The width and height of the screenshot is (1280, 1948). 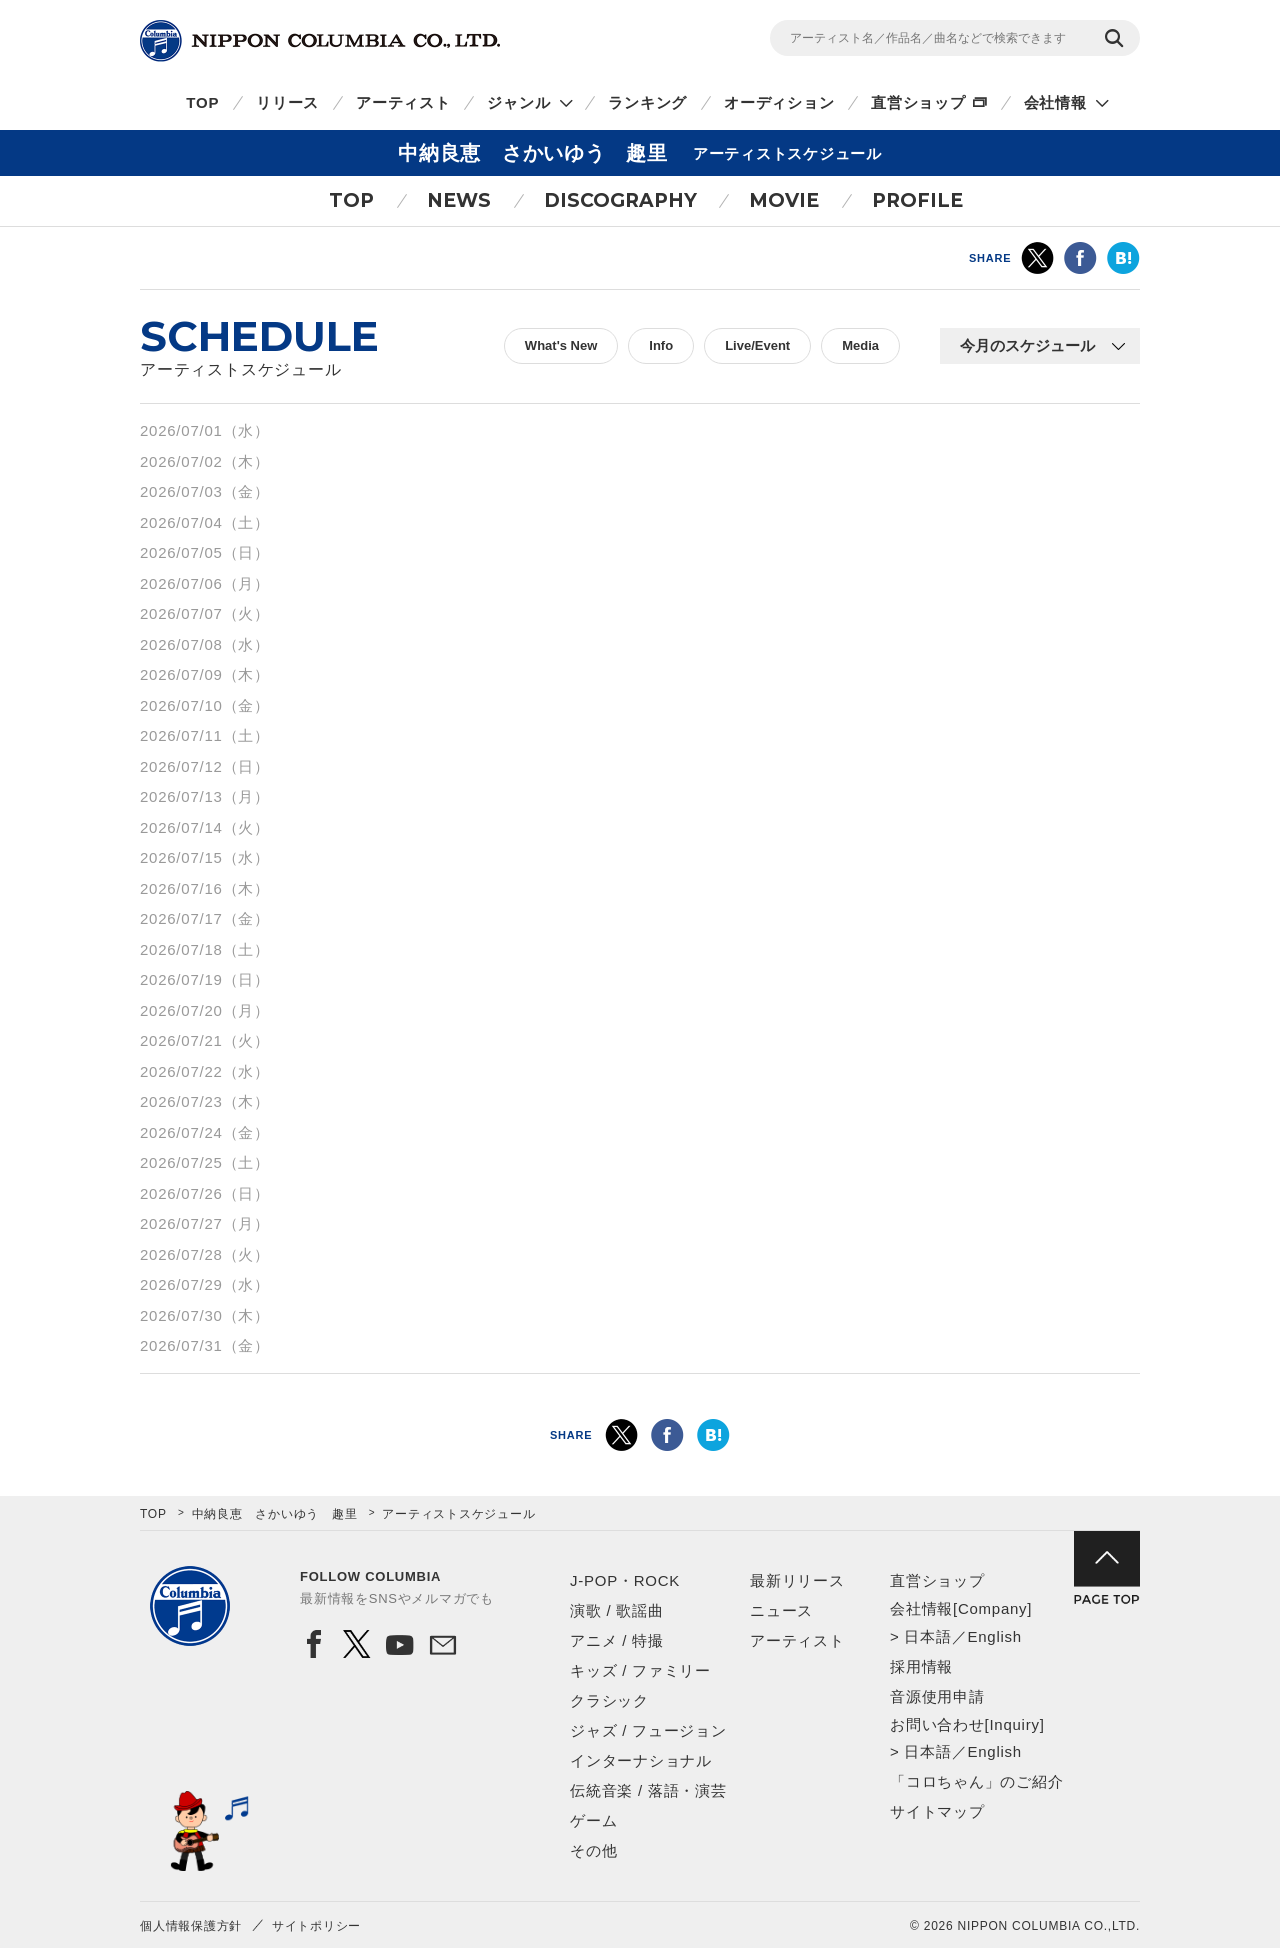 I want to click on NIPPON COLUMBIA CO.,LTD., so click(x=320, y=41).